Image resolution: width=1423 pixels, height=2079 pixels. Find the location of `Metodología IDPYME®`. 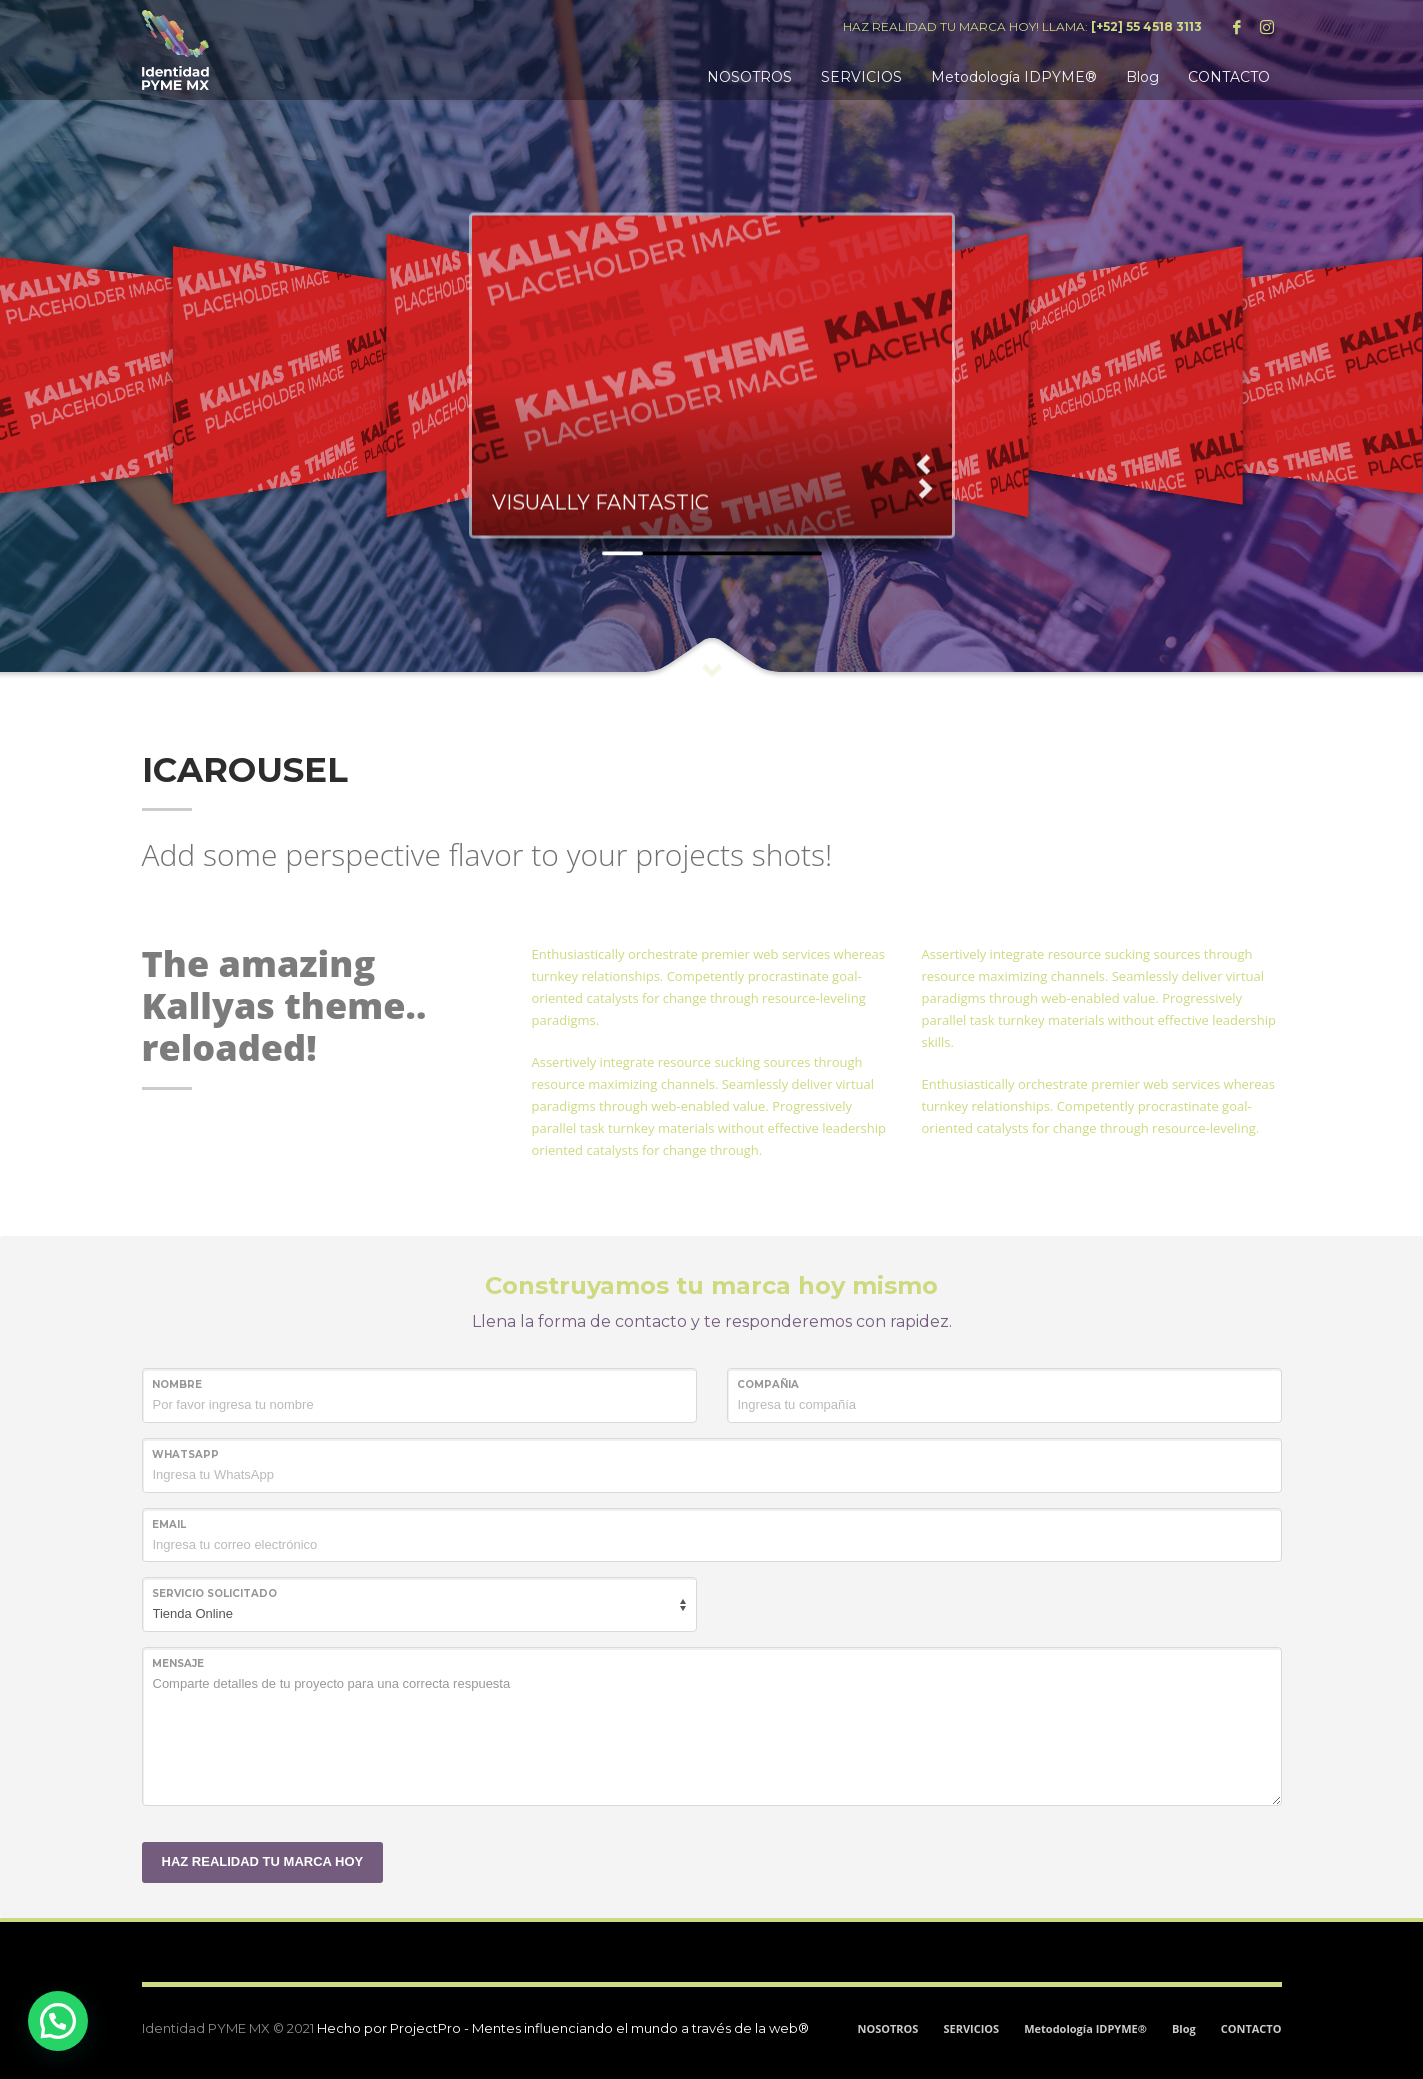

Metodología IDPYME® is located at coordinates (1085, 2028).